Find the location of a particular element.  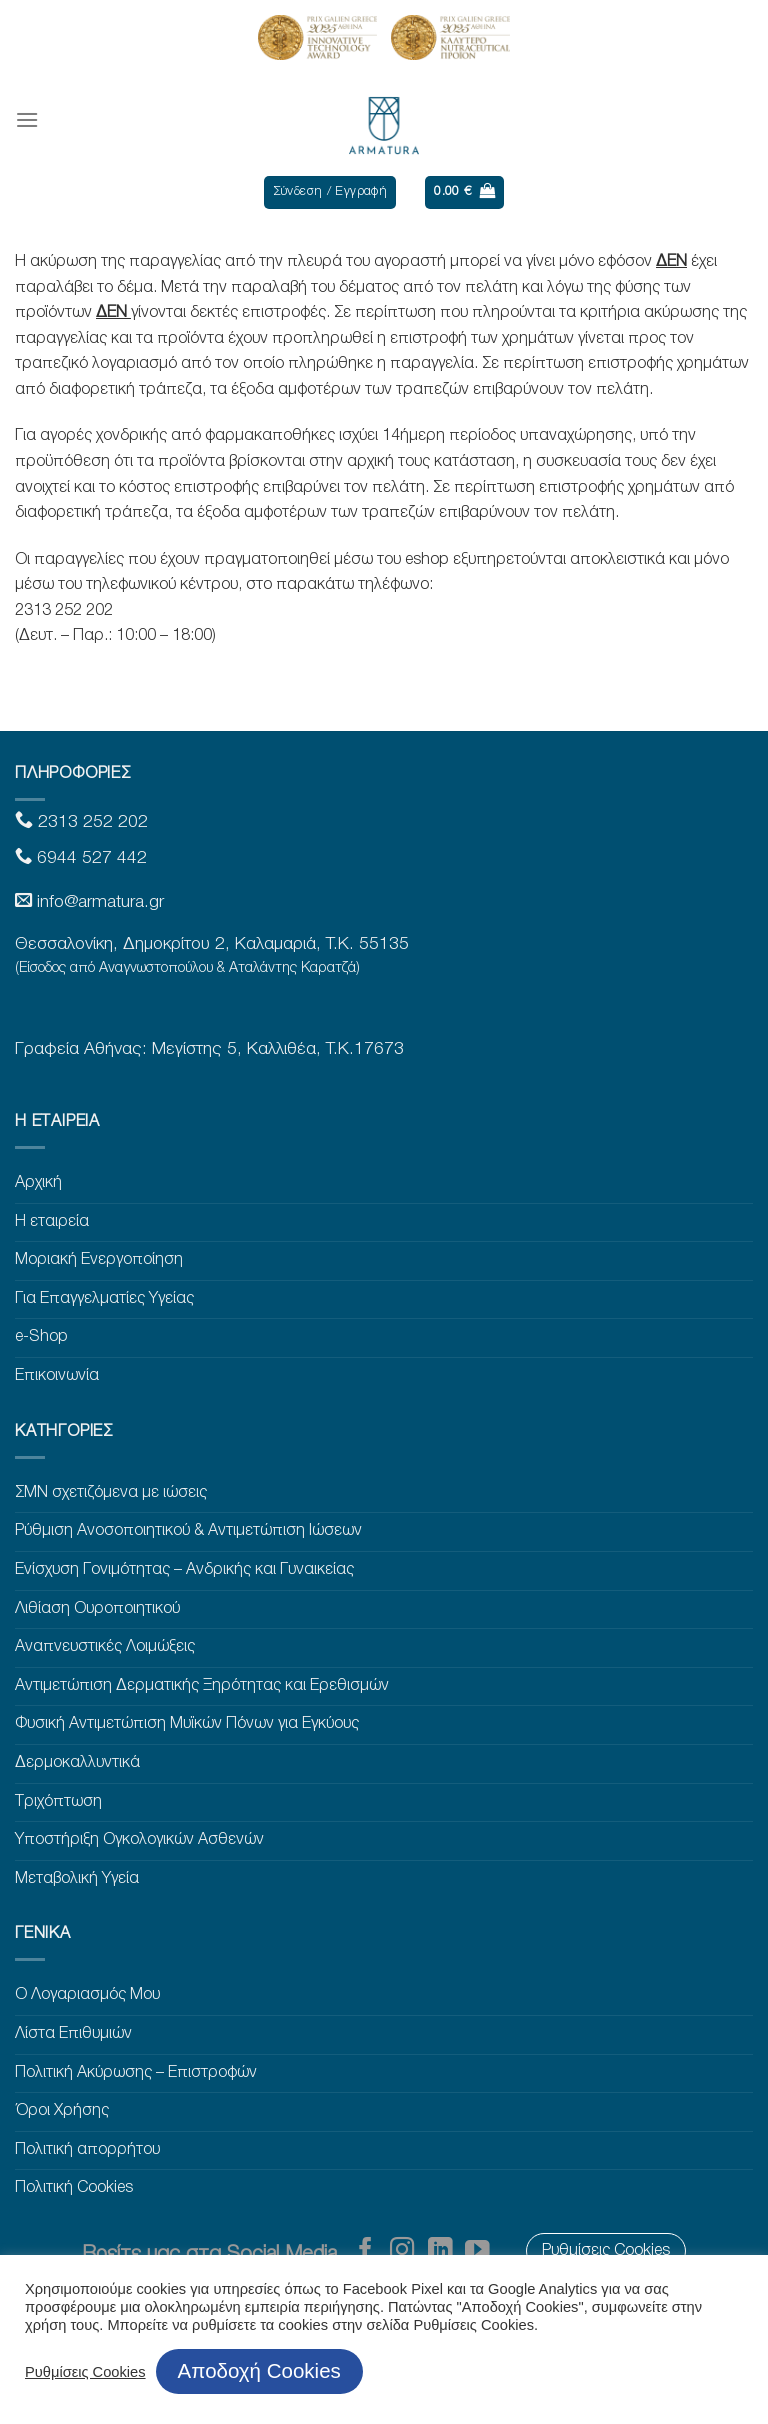

[Follow on Facebook] is located at coordinates (365, 2251).